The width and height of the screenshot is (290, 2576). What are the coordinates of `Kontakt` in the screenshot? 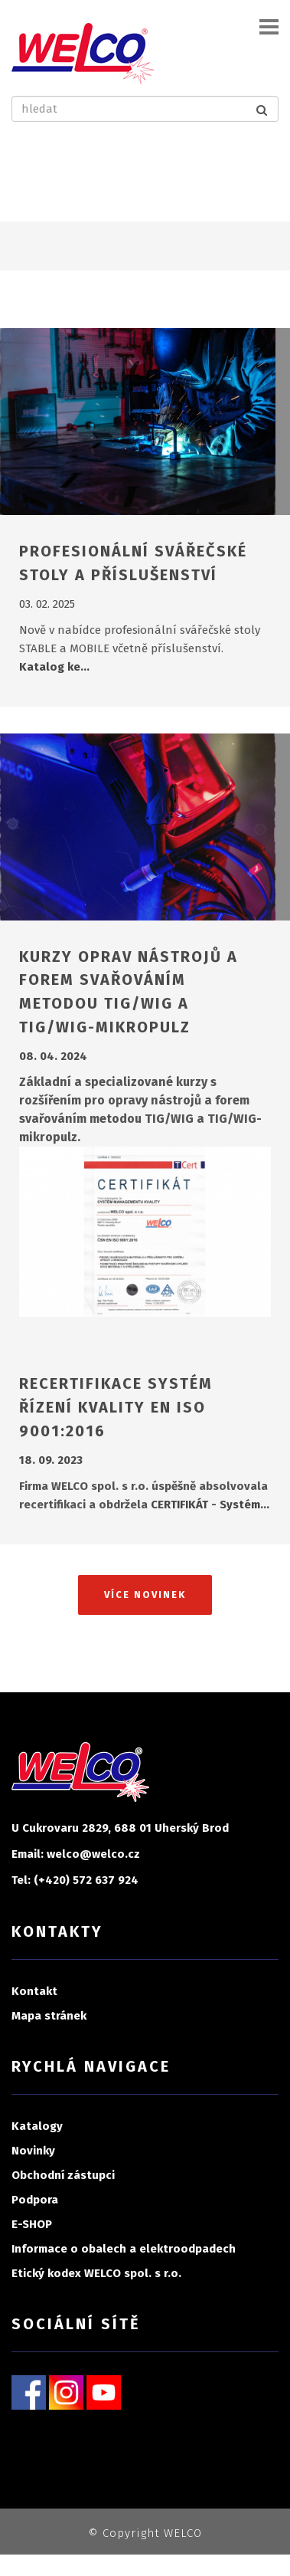 It's located at (34, 1991).